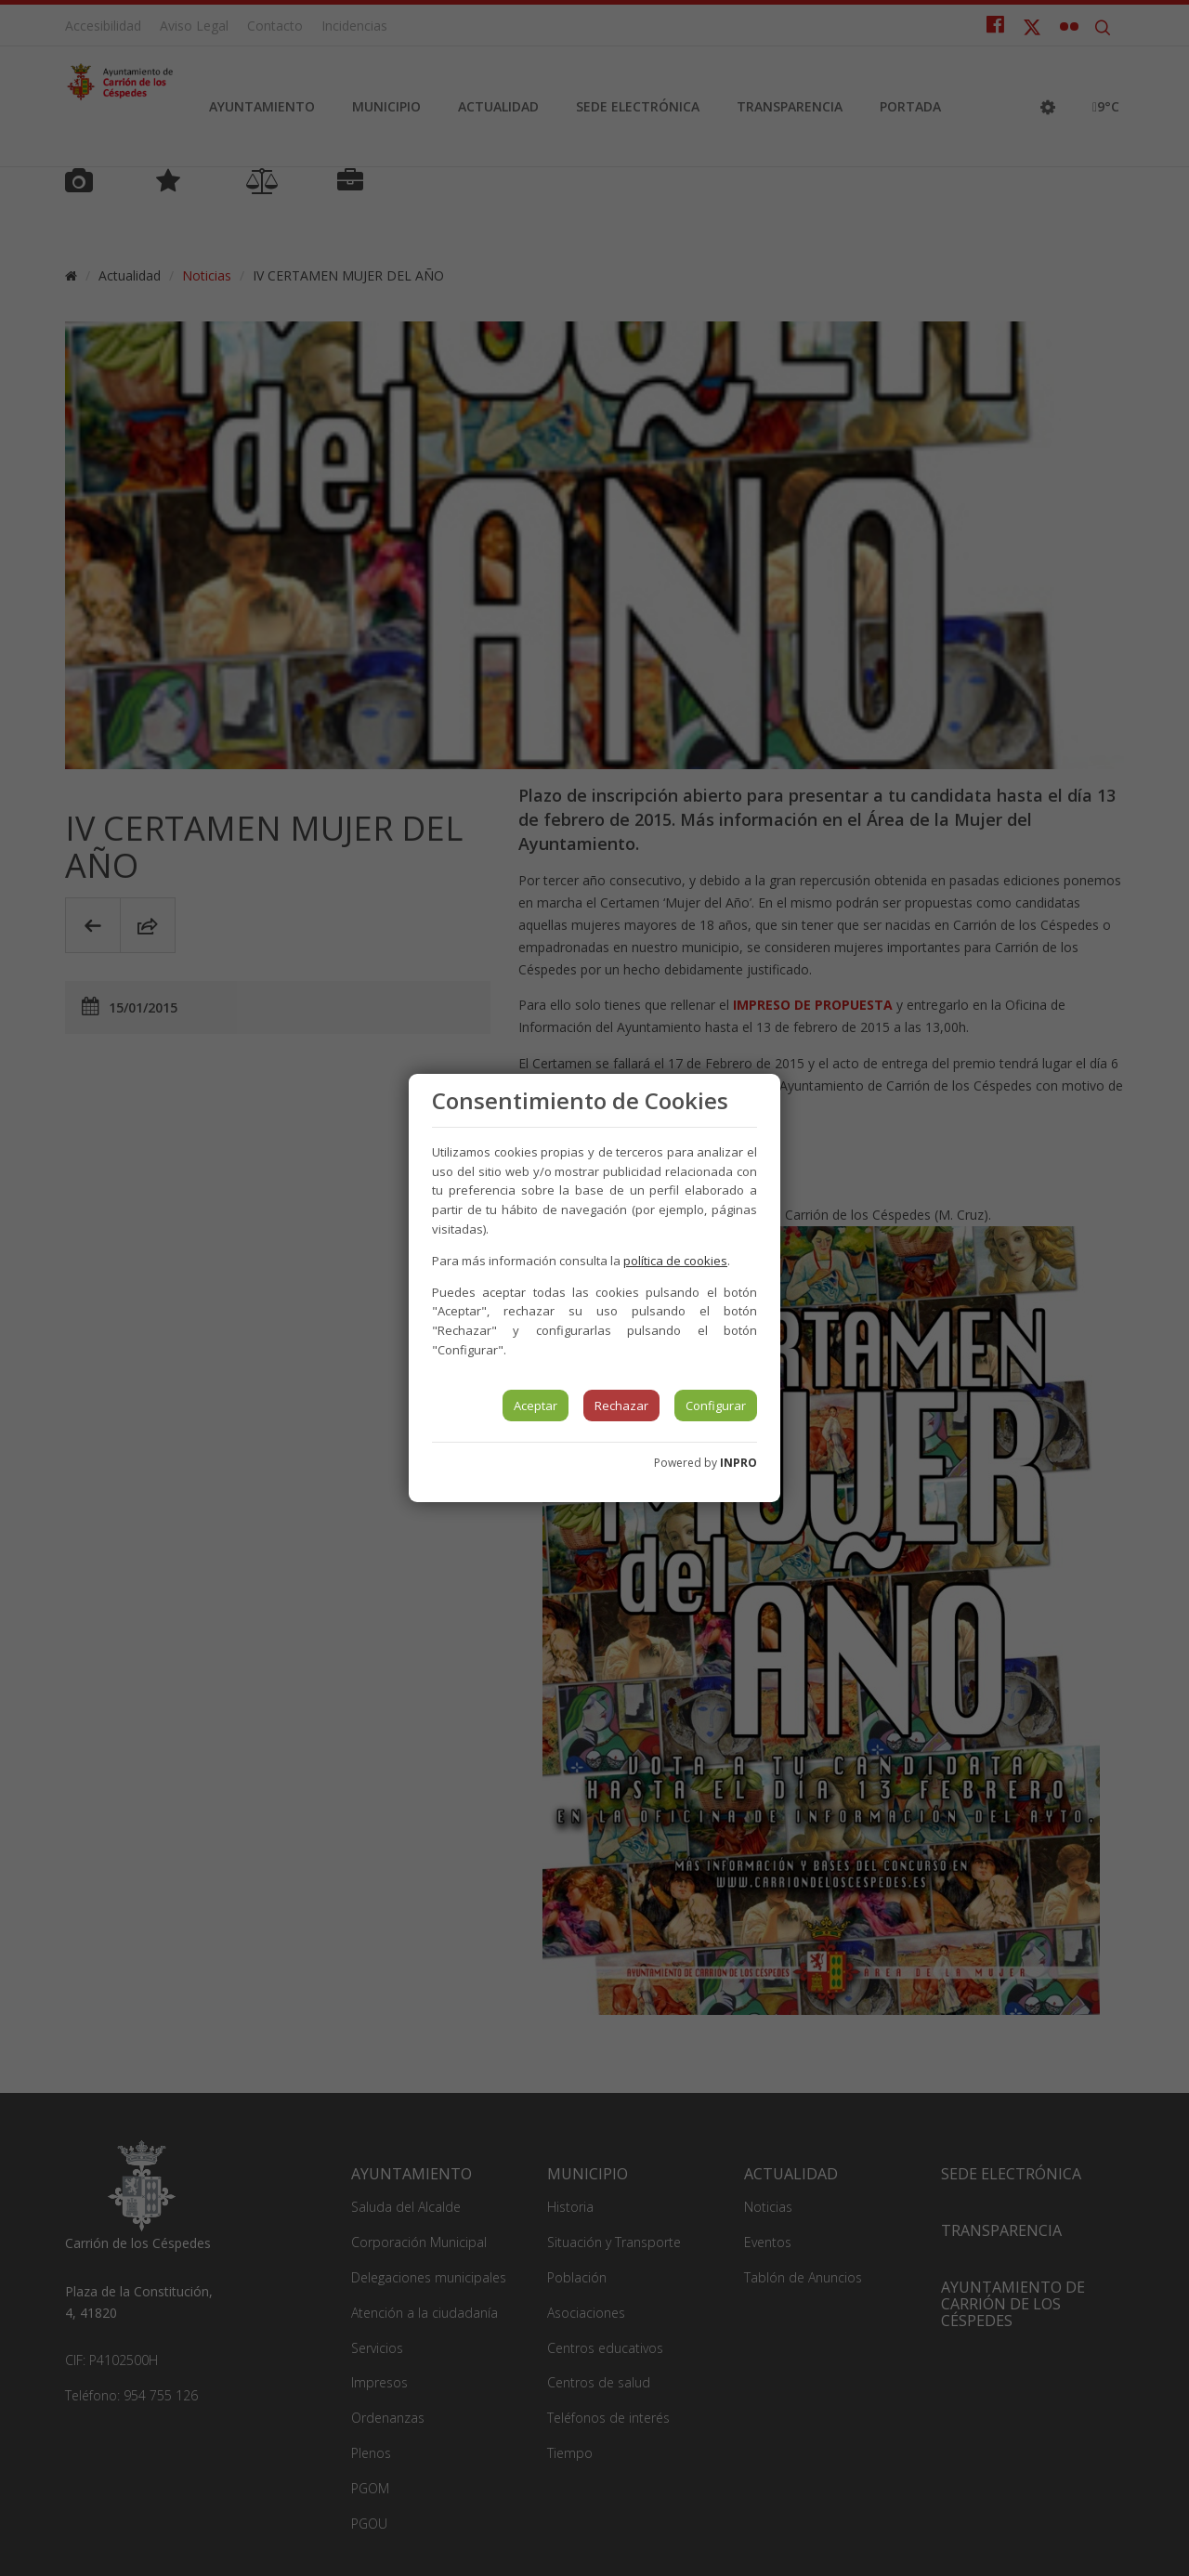 Image resolution: width=1189 pixels, height=2576 pixels. What do you see at coordinates (738, 1463) in the screenshot?
I see `INPRO` at bounding box center [738, 1463].